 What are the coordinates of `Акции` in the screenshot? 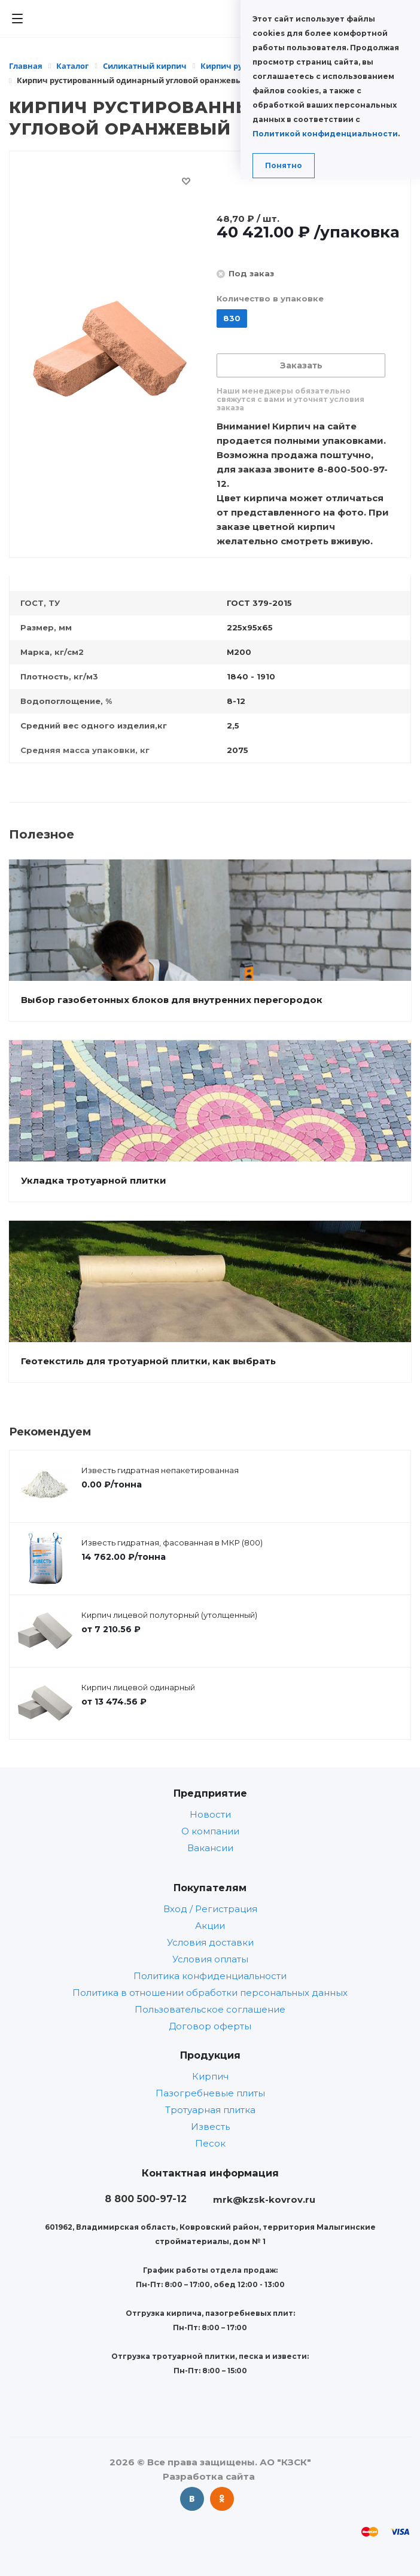 It's located at (210, 1925).